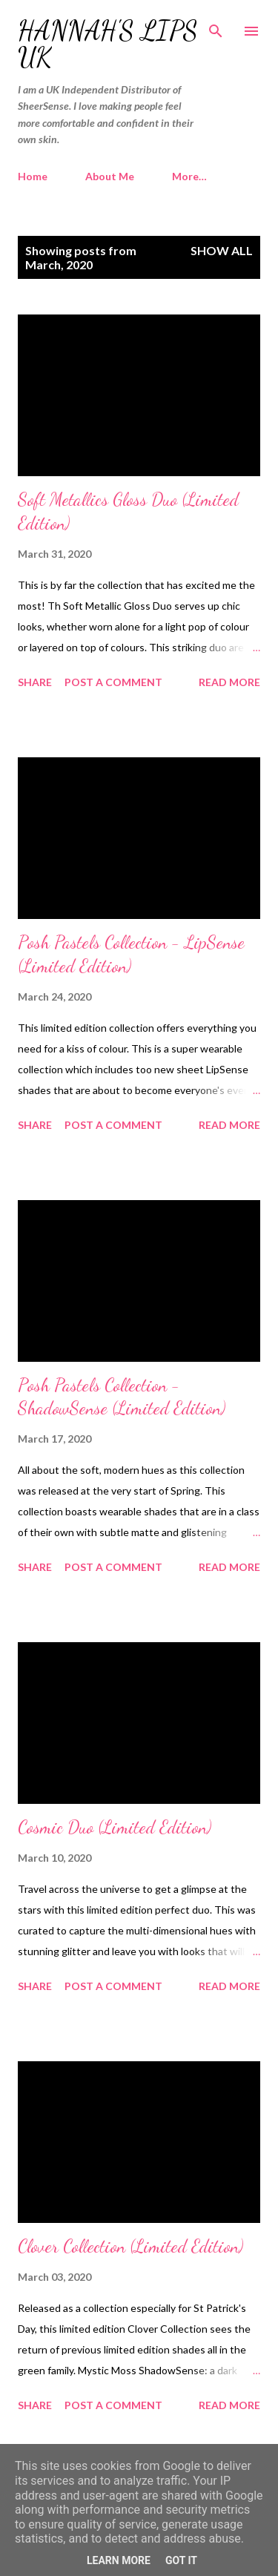  Describe the element at coordinates (113, 682) in the screenshot. I see `Post a Comment` at that location.